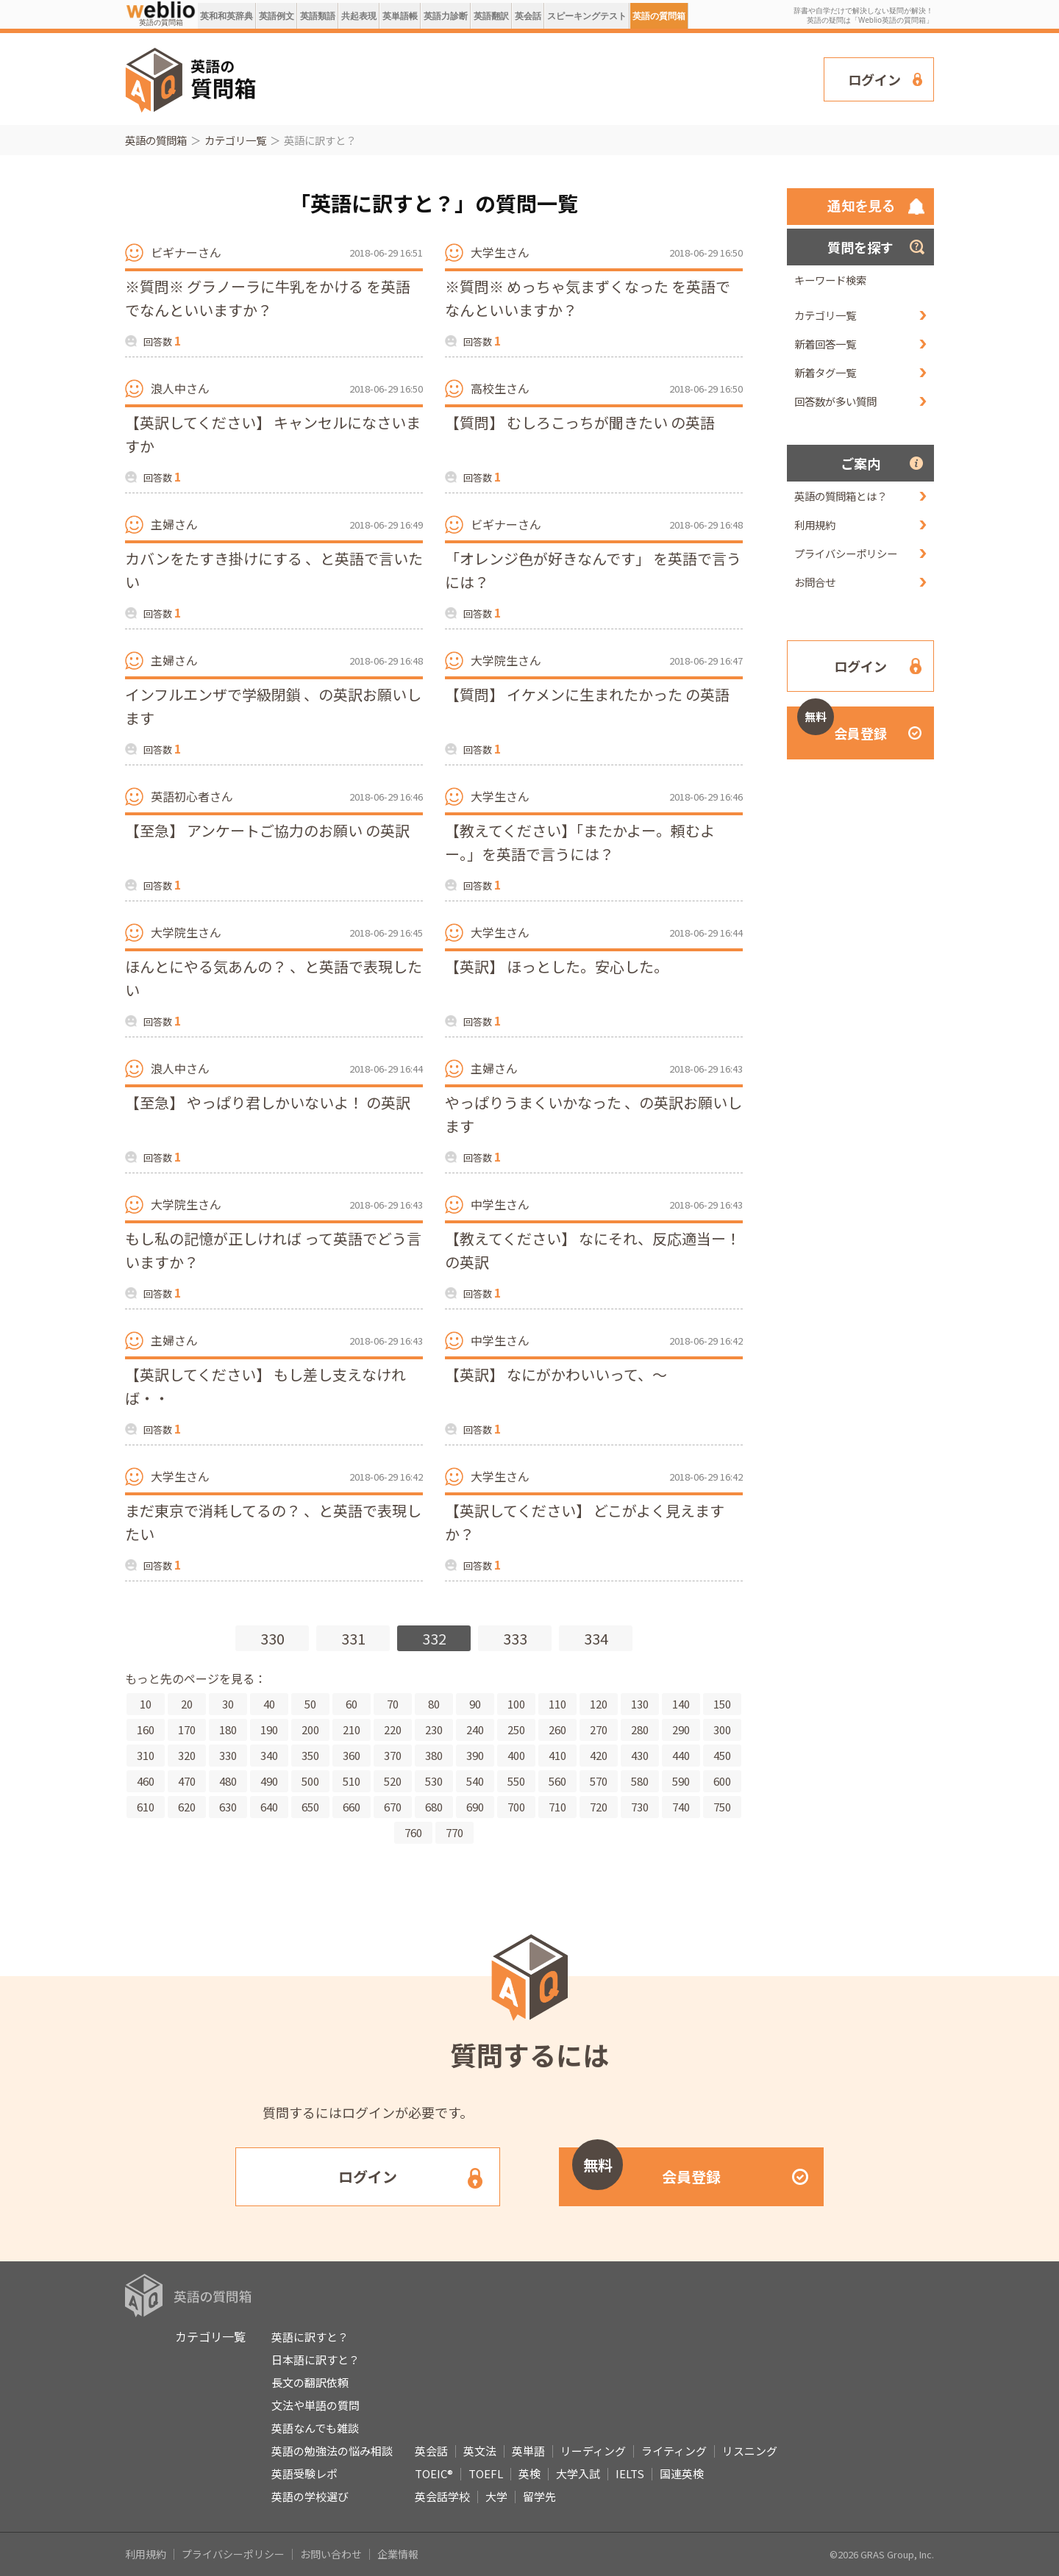 Image resolution: width=1059 pixels, height=2576 pixels. I want to click on 740, so click(681, 1806).